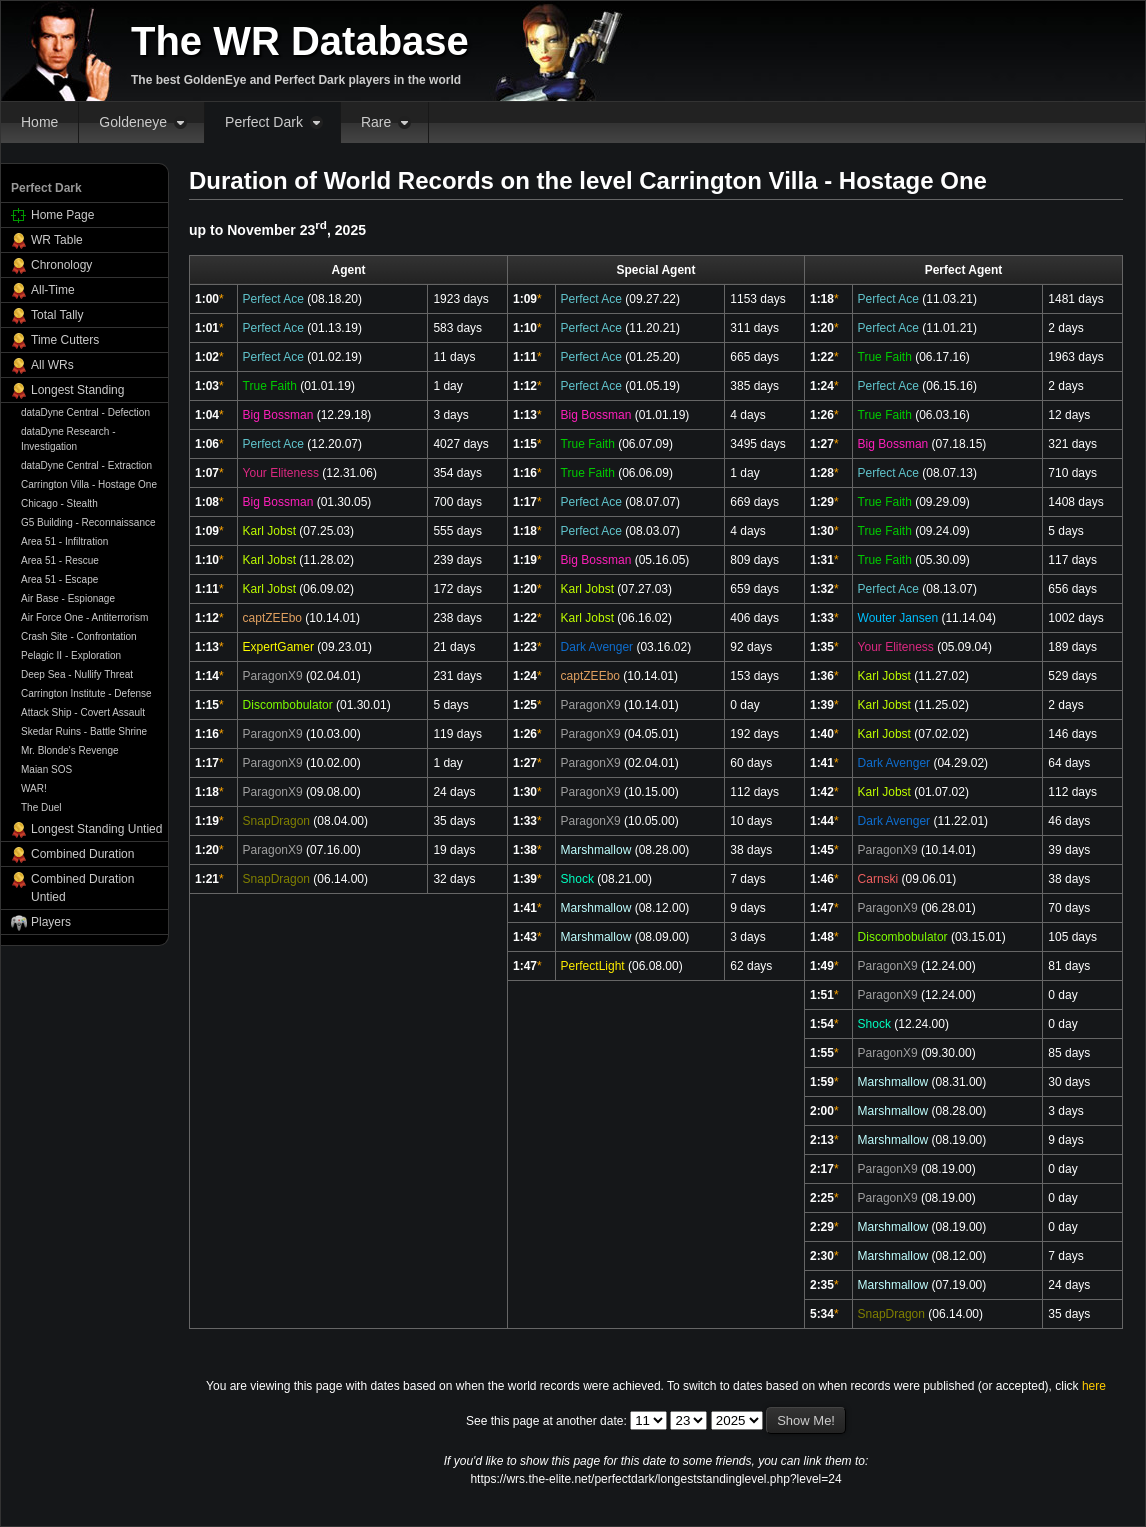  Describe the element at coordinates (82, 854) in the screenshot. I see `Combined Duration` at that location.